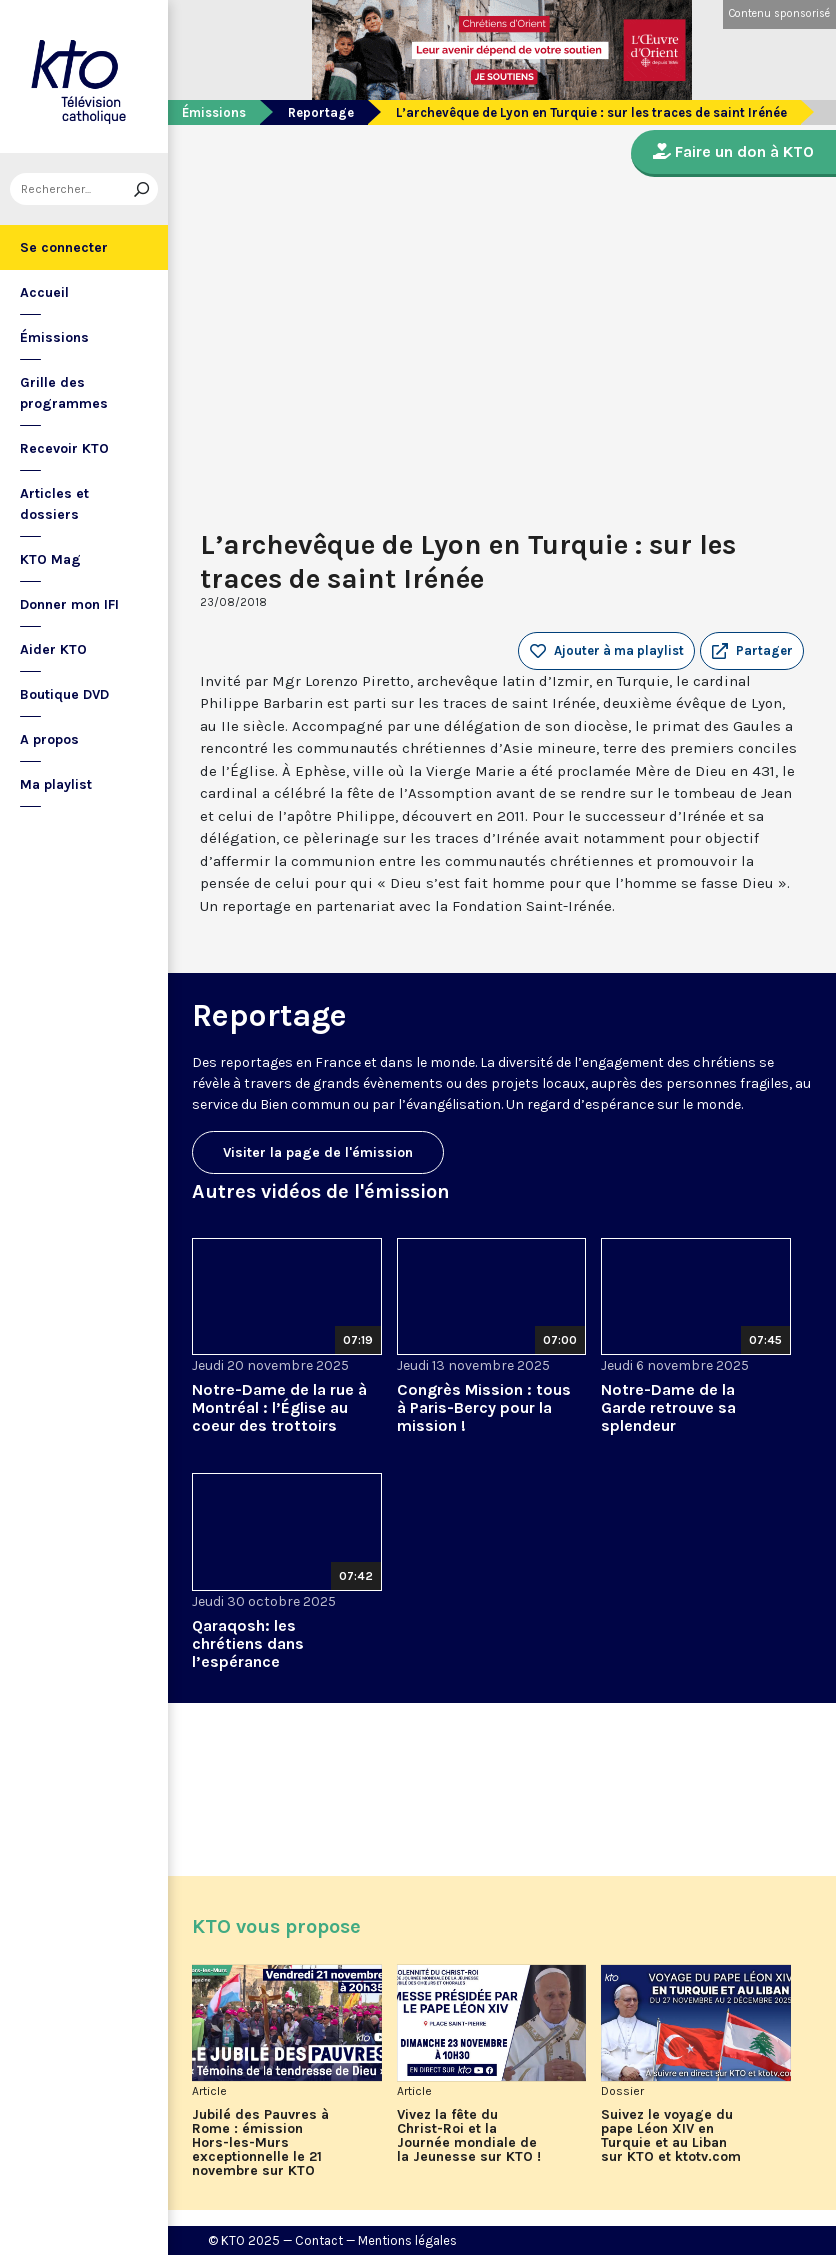 This screenshot has height=2255, width=836. What do you see at coordinates (752, 651) in the screenshot?
I see `[button]` at bounding box center [752, 651].